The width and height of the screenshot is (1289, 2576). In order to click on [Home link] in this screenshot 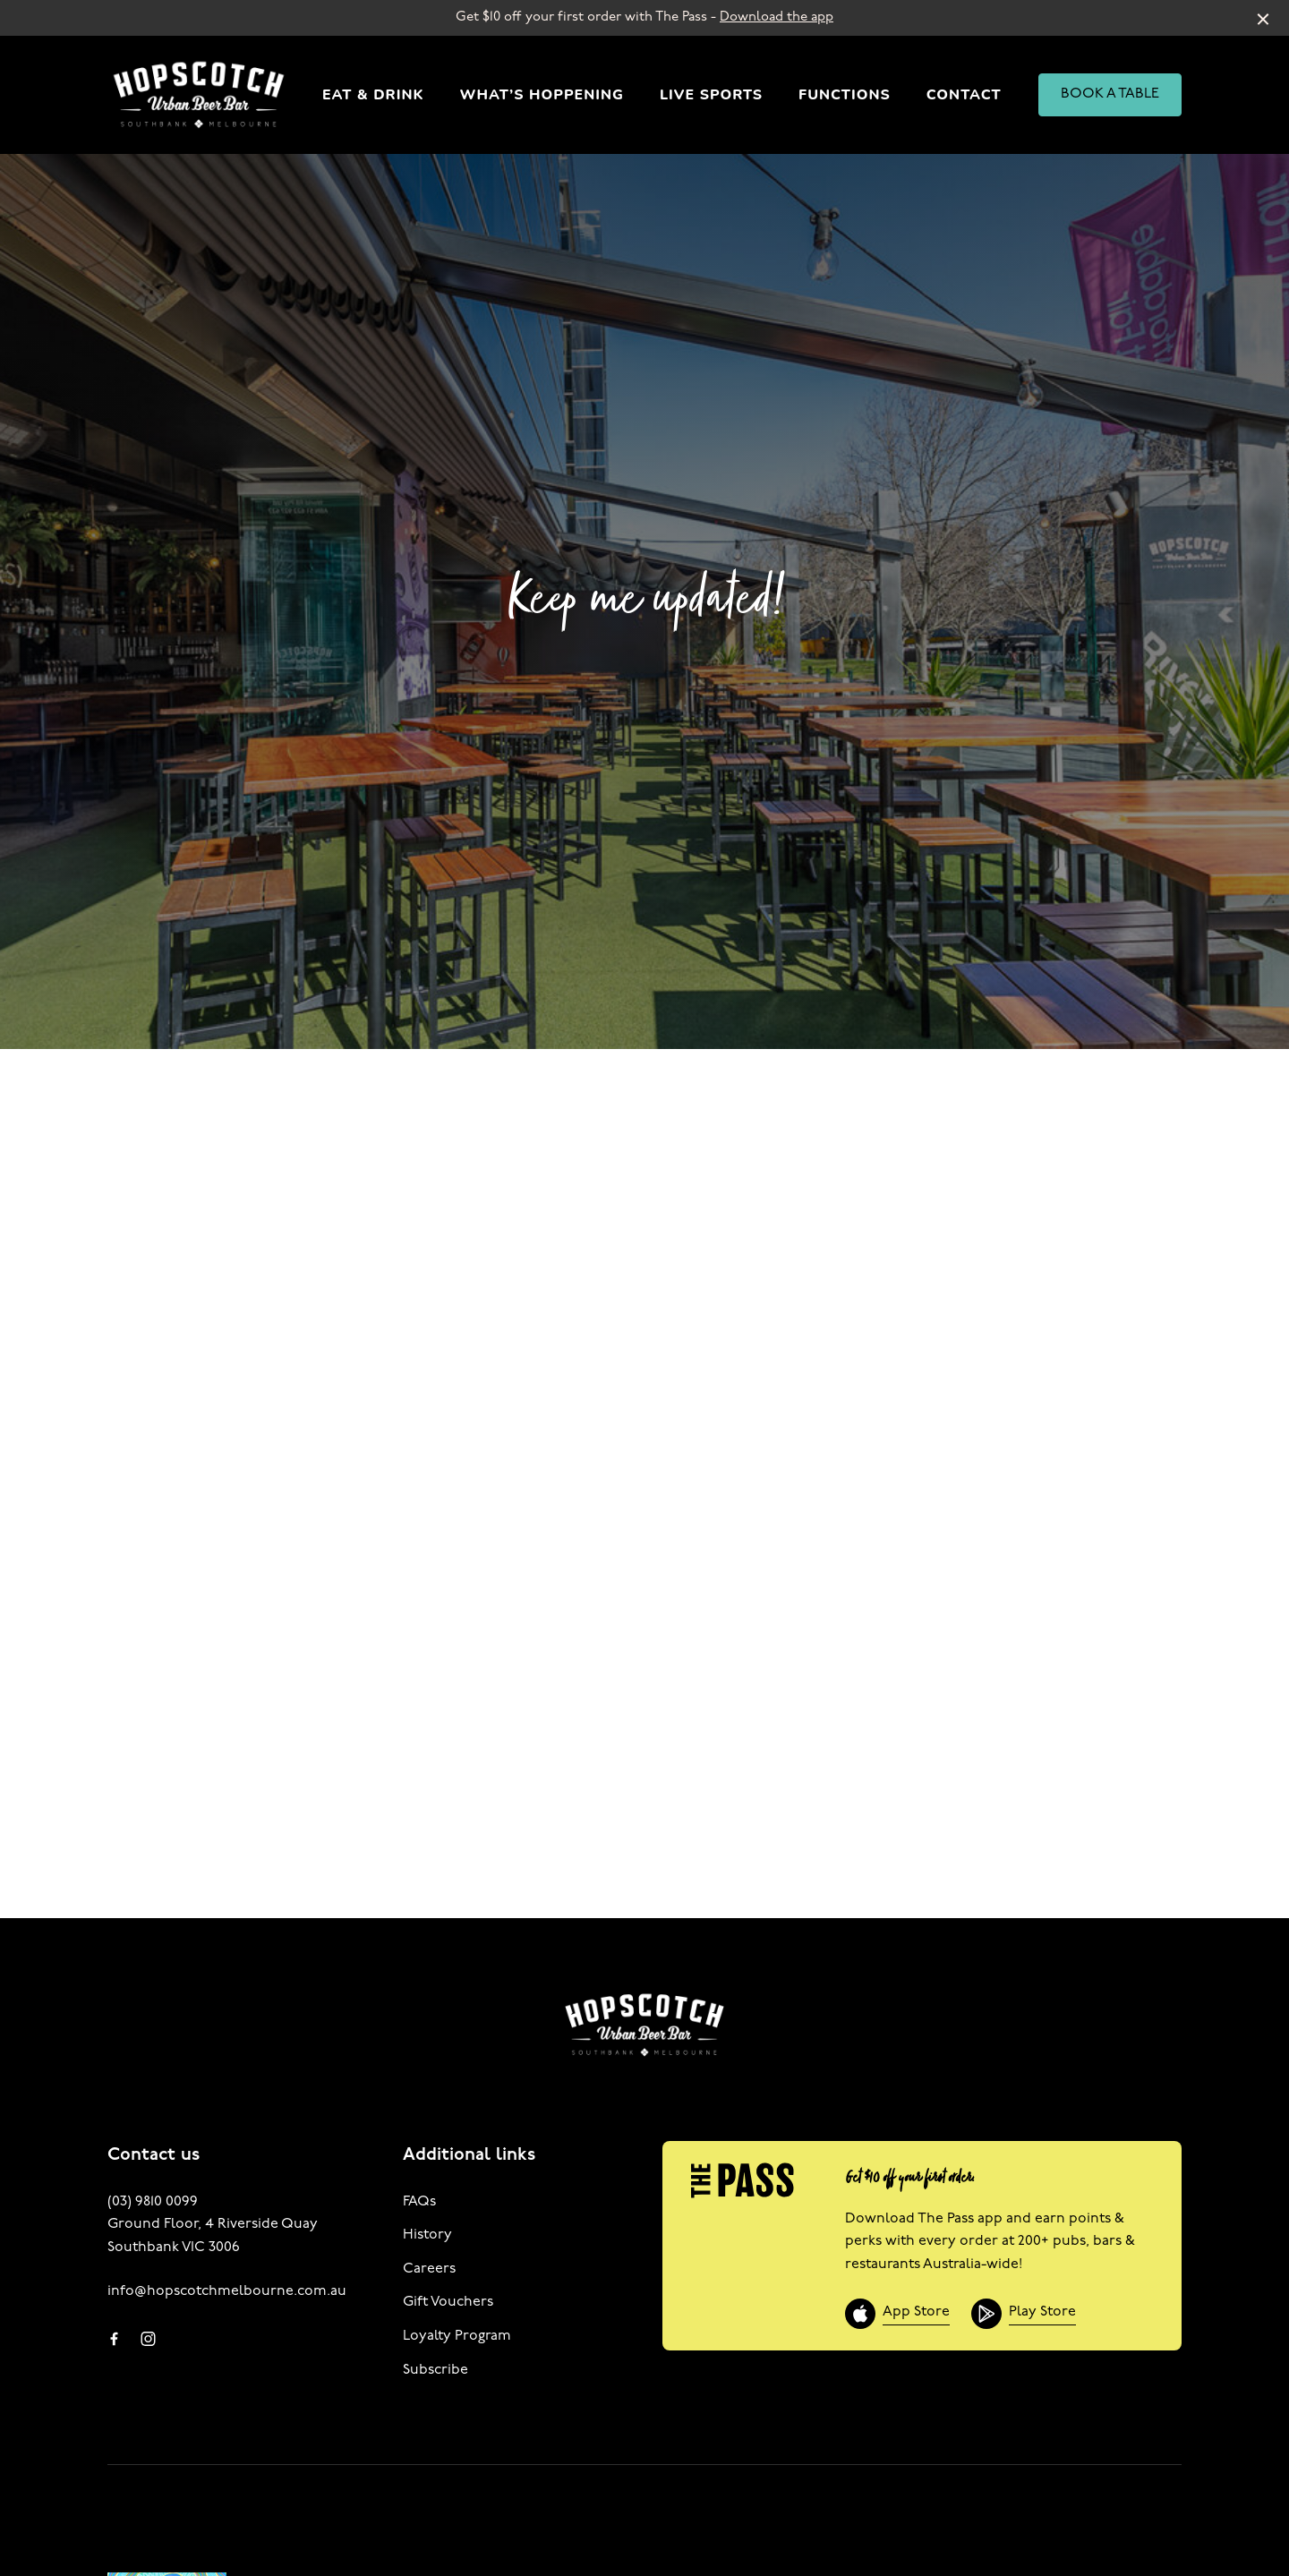, I will do `click(198, 94)`.